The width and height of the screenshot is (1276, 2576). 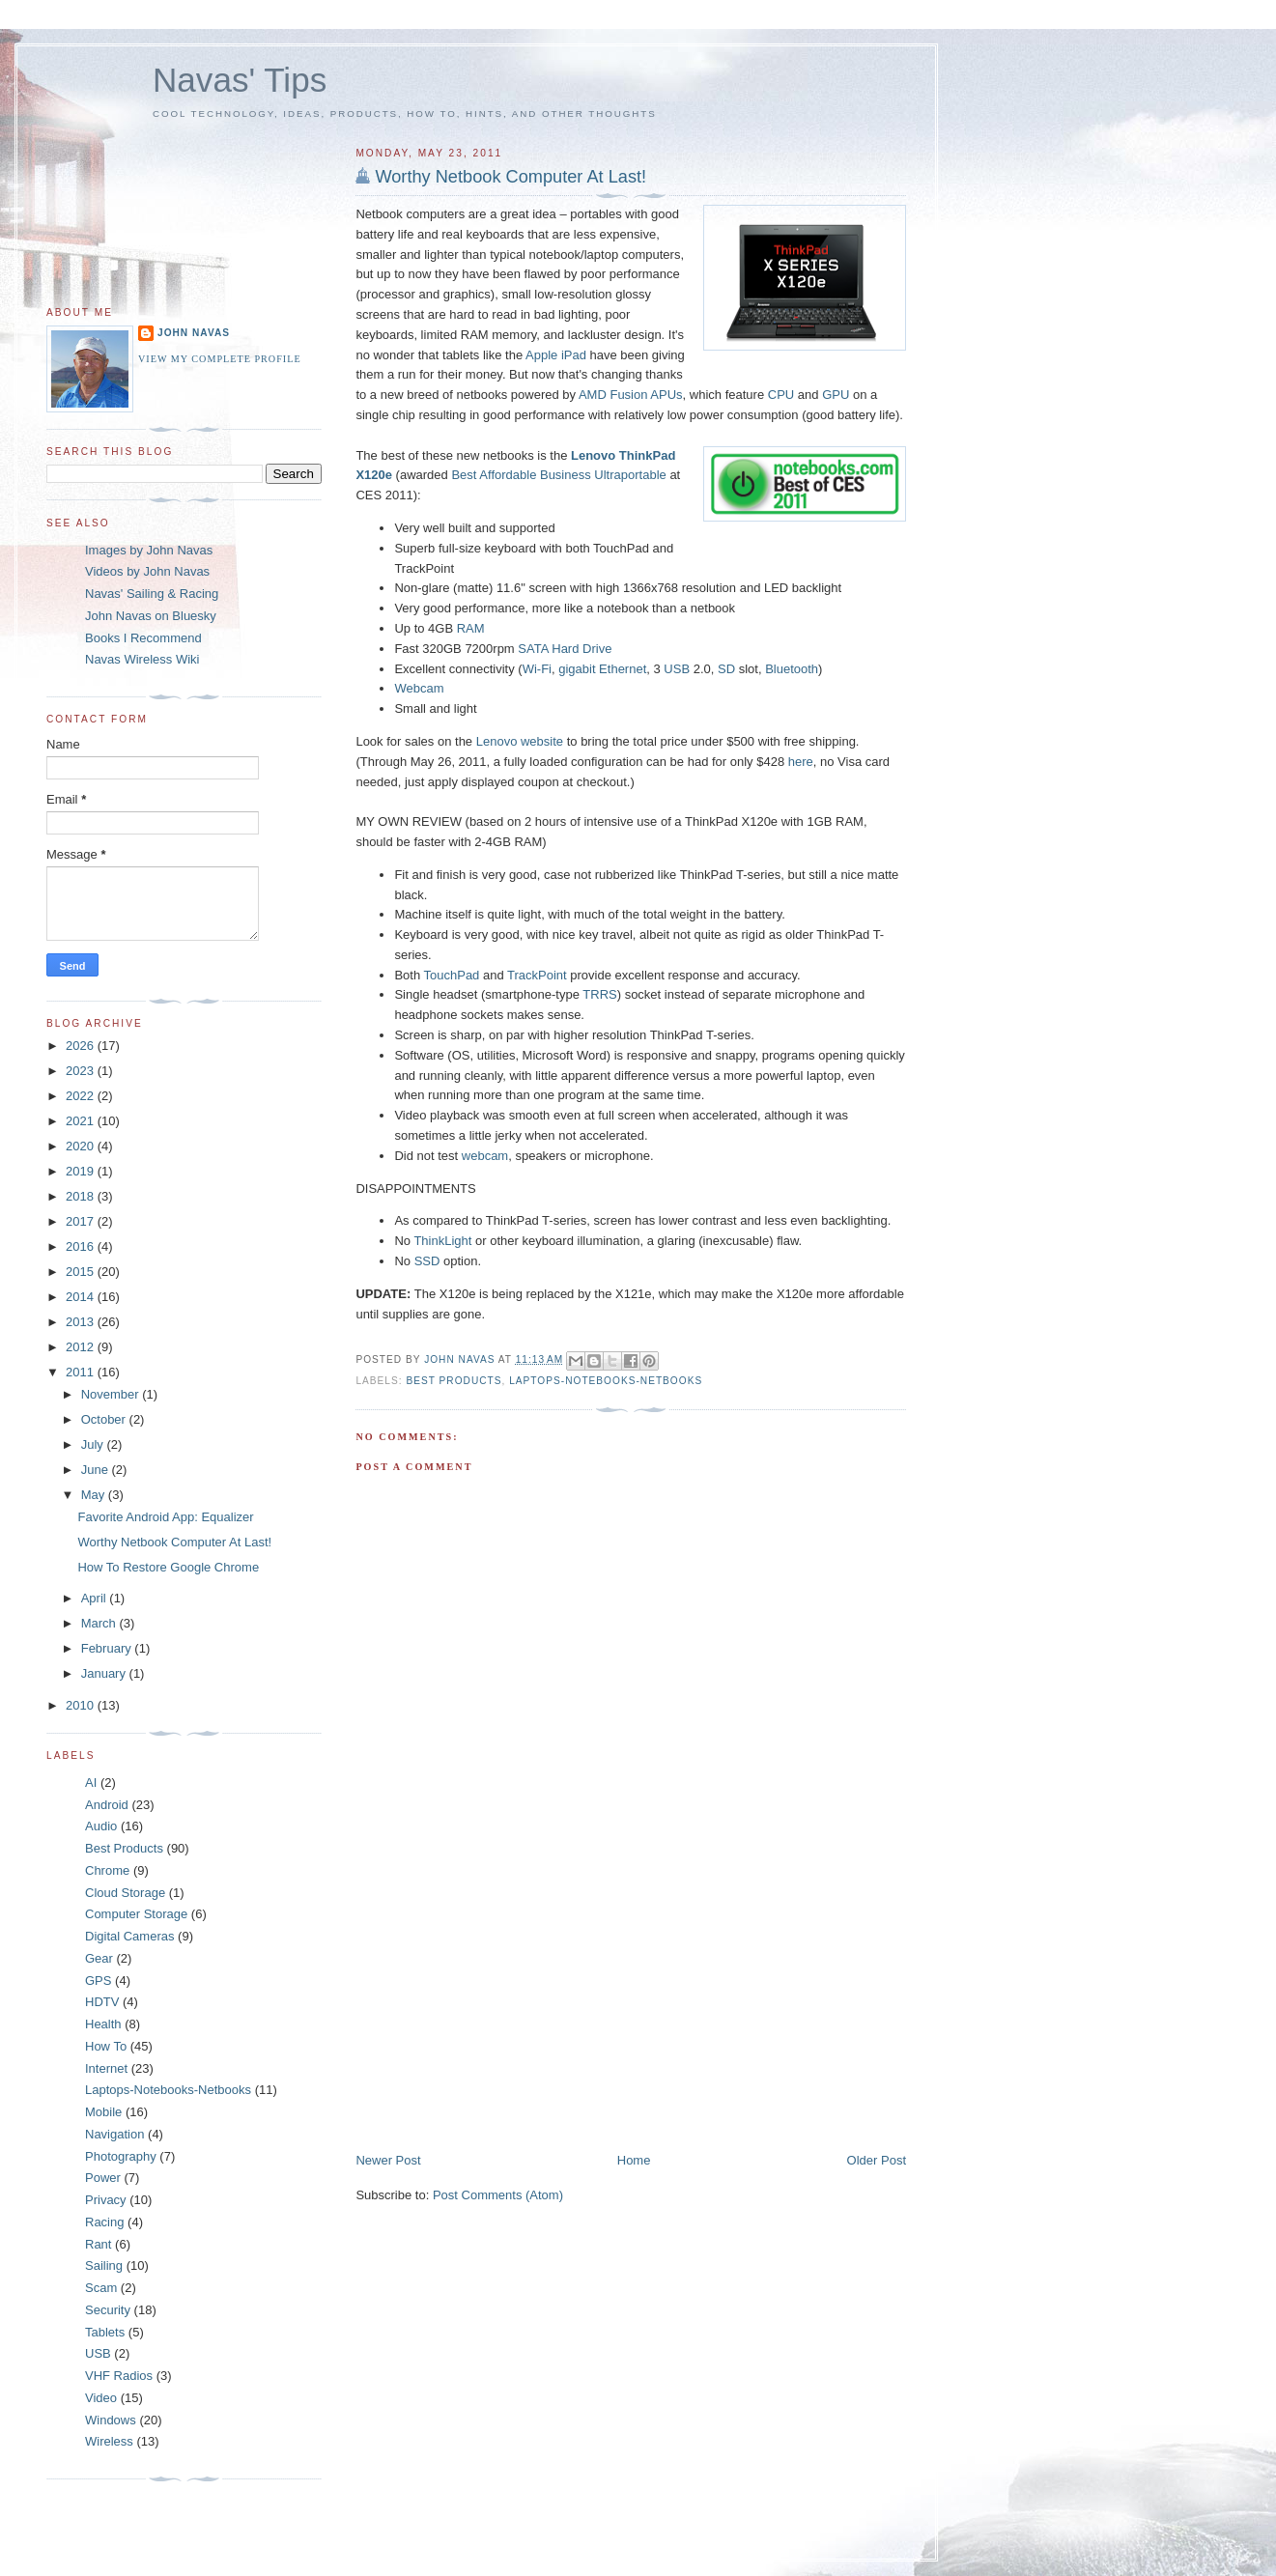 I want to click on 2017, so click(x=82, y=1221).